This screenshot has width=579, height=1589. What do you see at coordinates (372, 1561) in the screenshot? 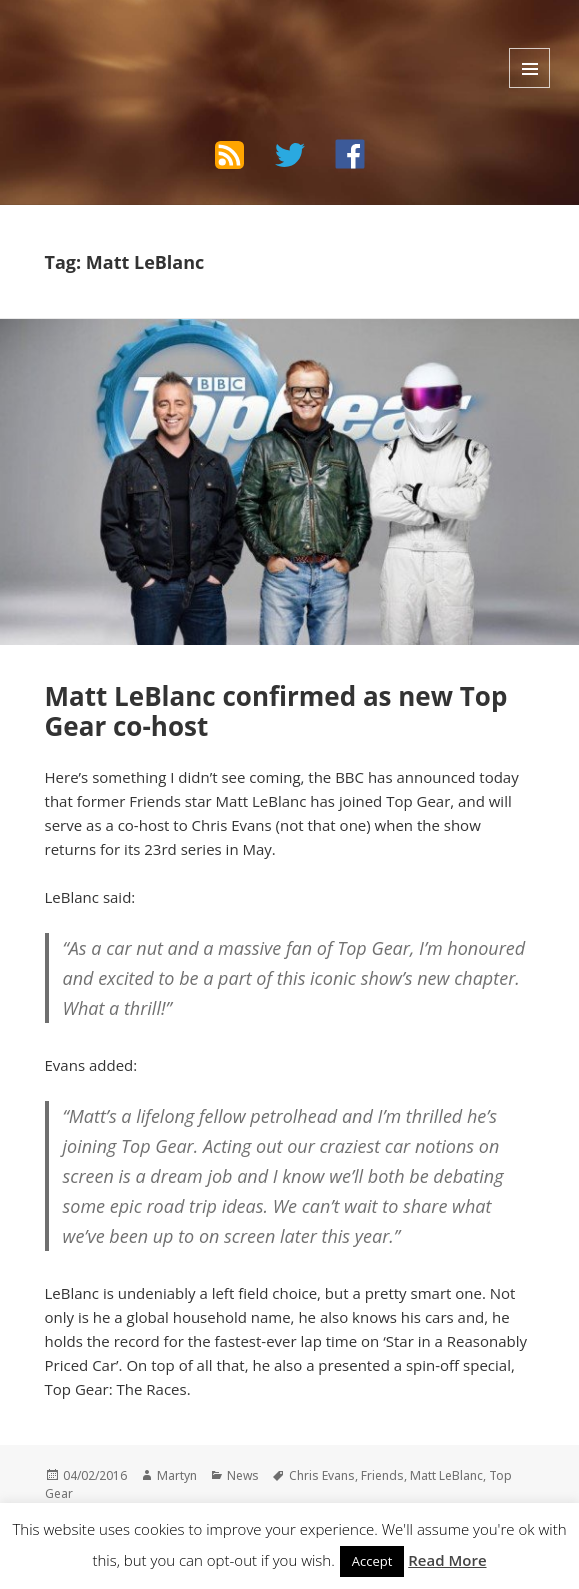
I see `Accept [button]` at bounding box center [372, 1561].